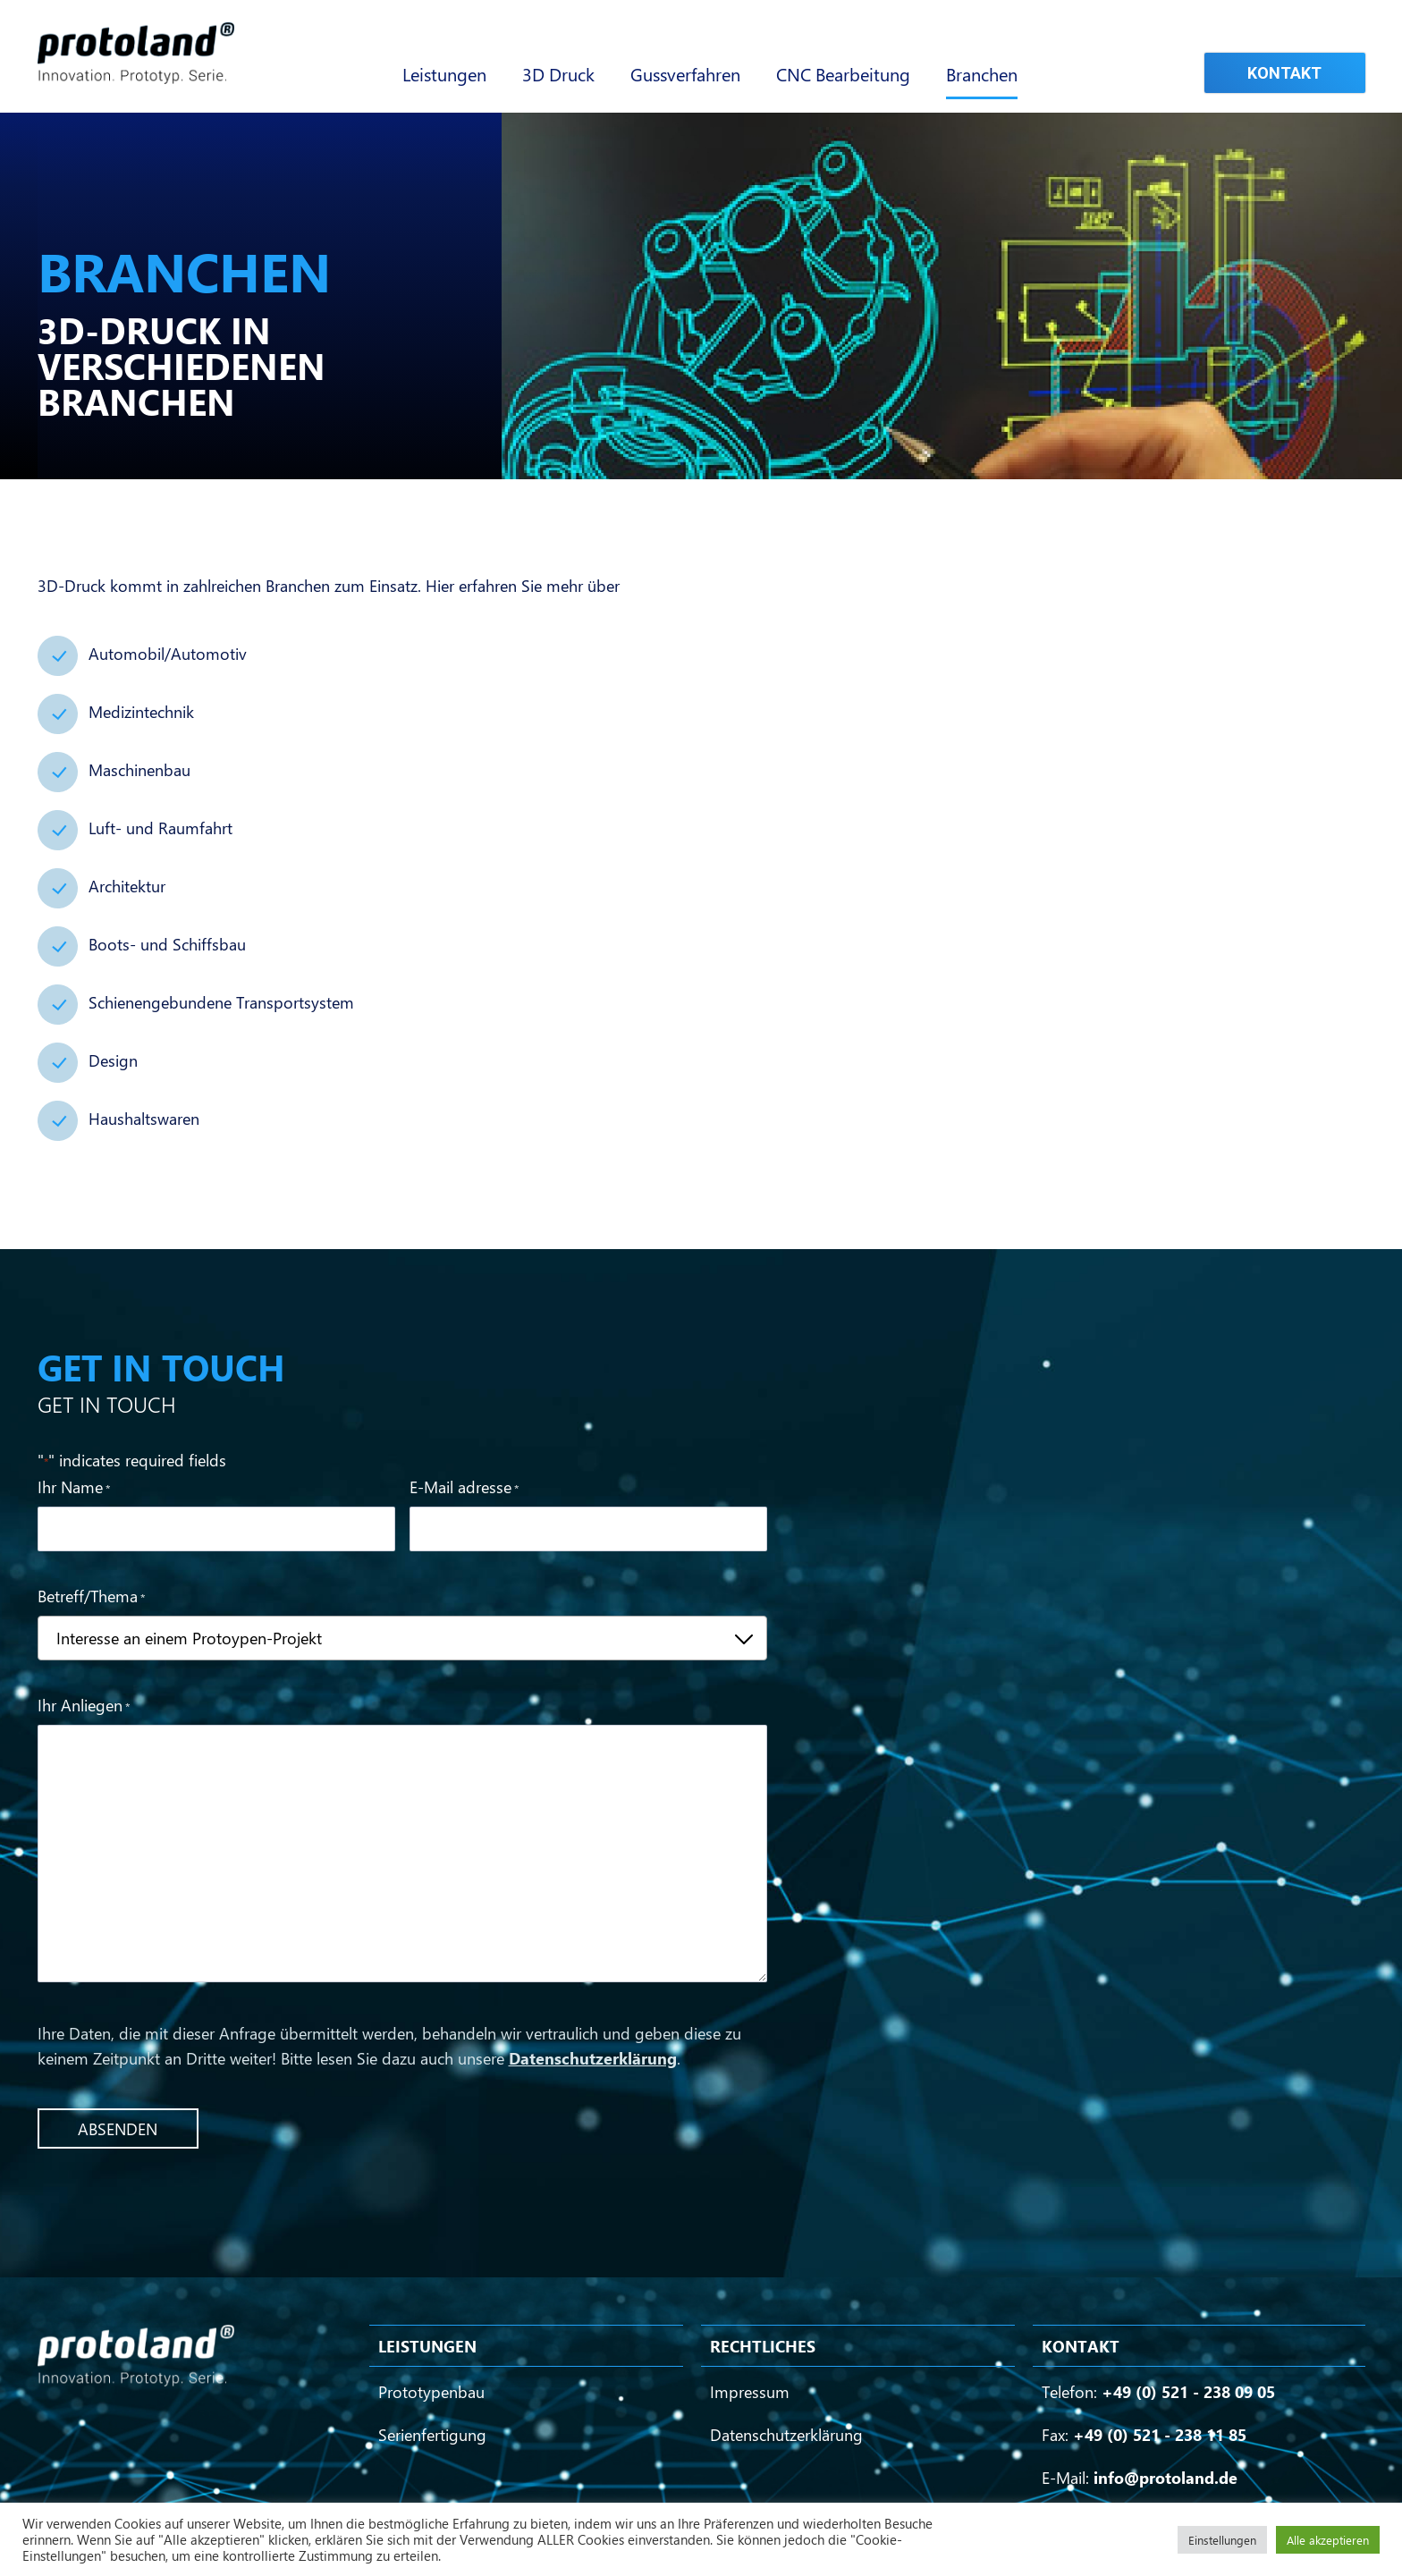  What do you see at coordinates (1188, 2392) in the screenshot?
I see `+49 (0) 521 - 238 09 05` at bounding box center [1188, 2392].